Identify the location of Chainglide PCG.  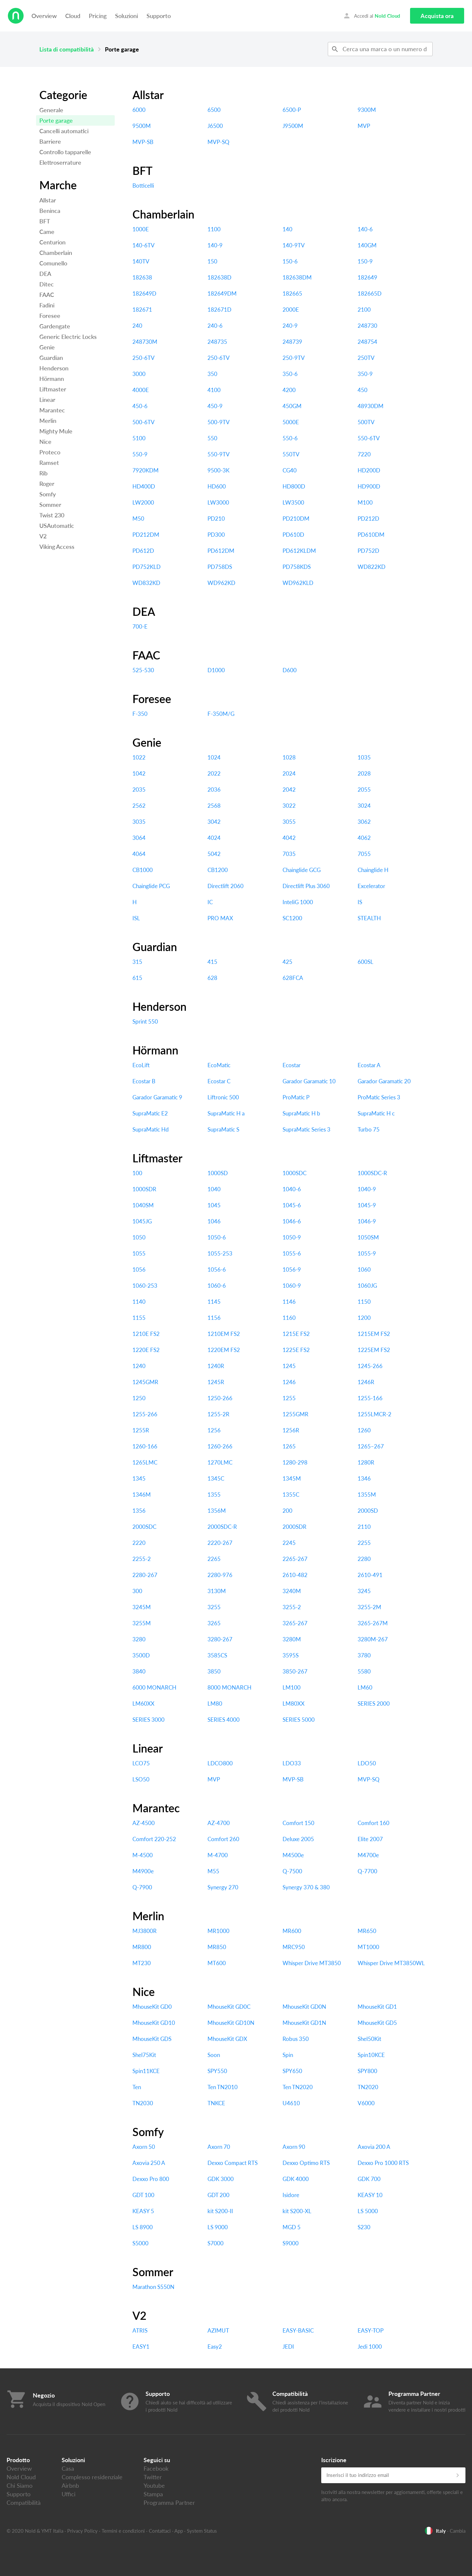
(151, 886).